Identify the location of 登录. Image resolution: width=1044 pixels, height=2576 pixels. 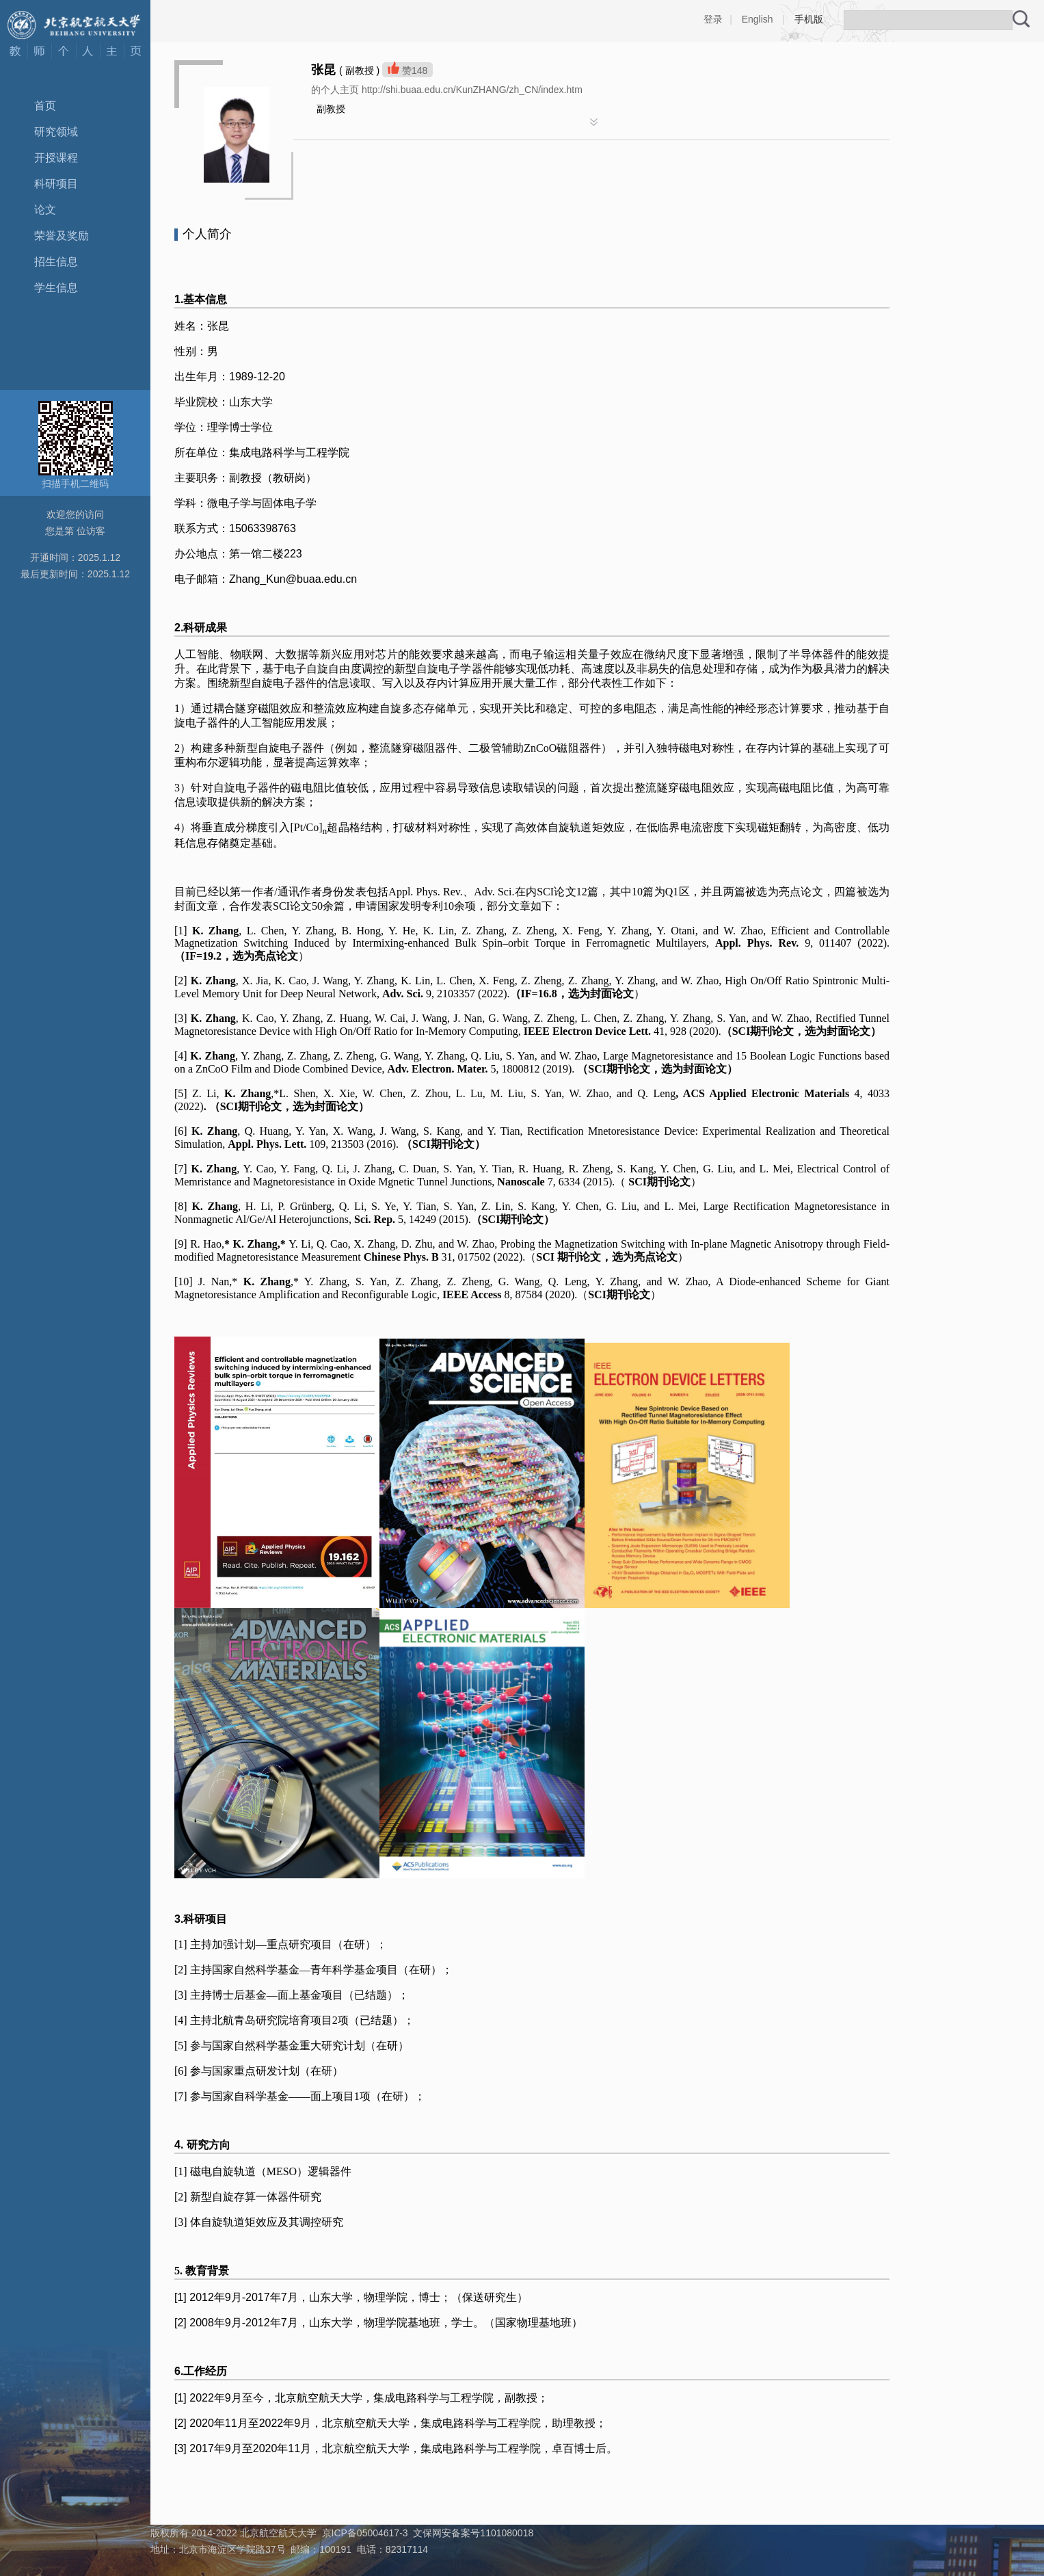
(713, 19).